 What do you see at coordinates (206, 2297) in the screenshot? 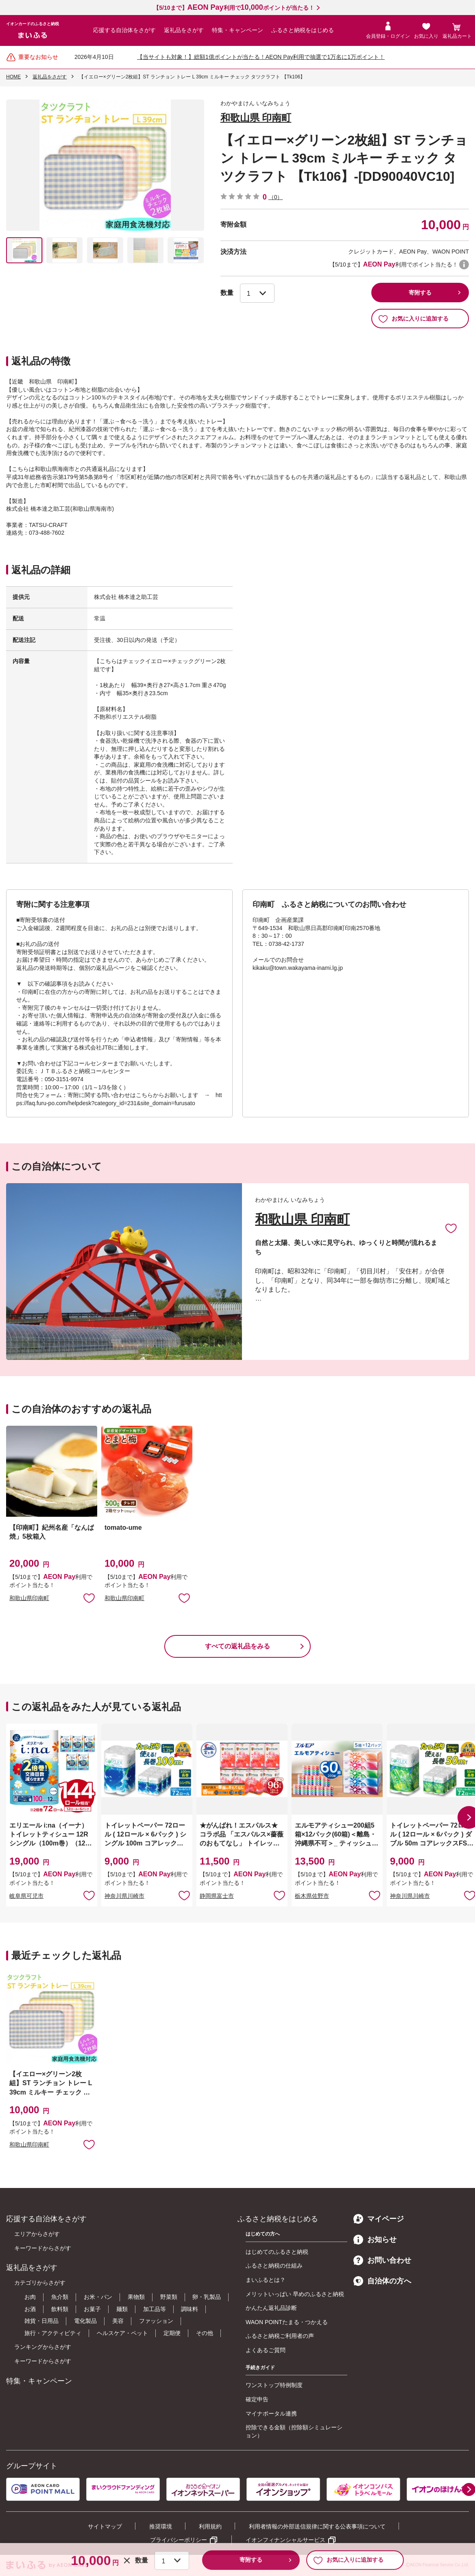
I see `卵・乳製品` at bounding box center [206, 2297].